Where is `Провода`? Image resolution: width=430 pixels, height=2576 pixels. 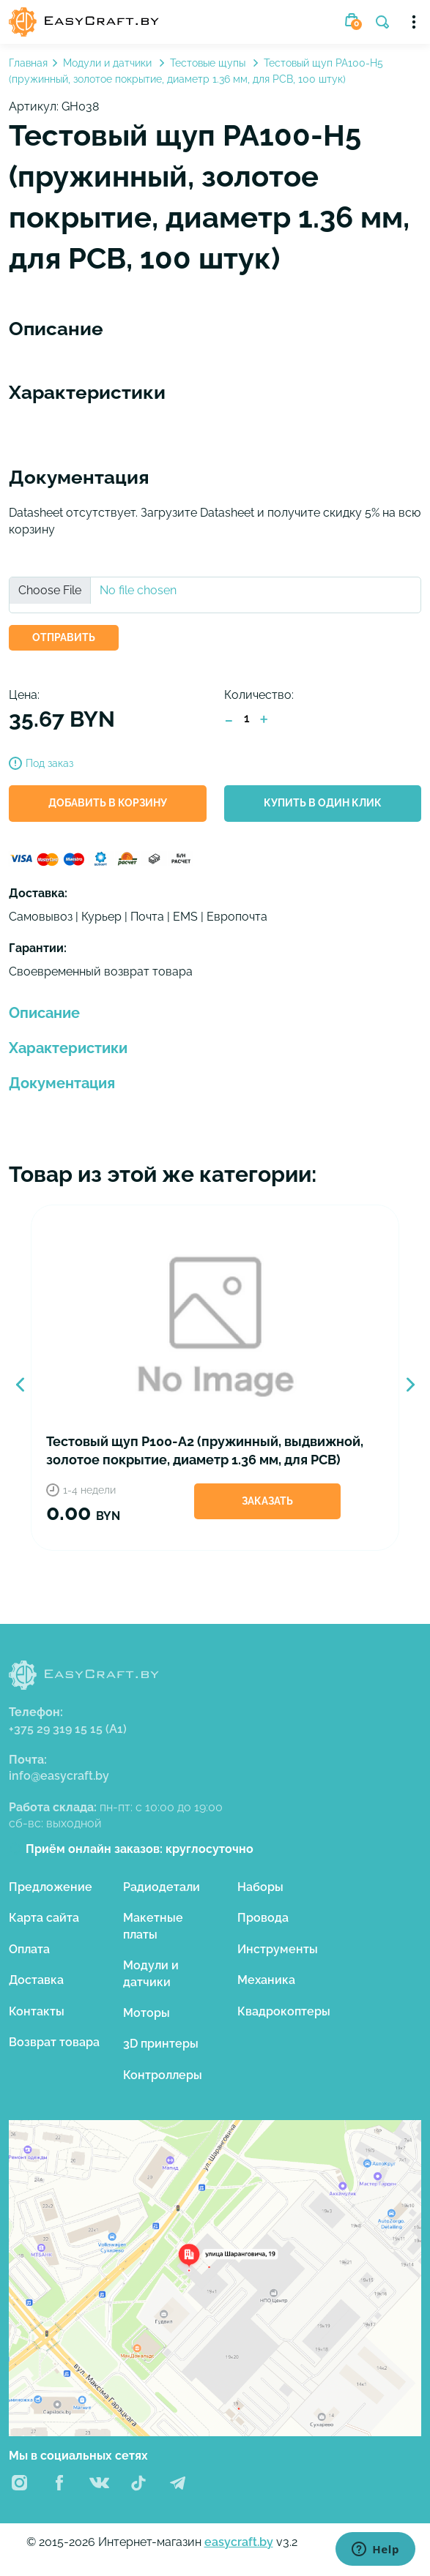
Провода is located at coordinates (263, 1918).